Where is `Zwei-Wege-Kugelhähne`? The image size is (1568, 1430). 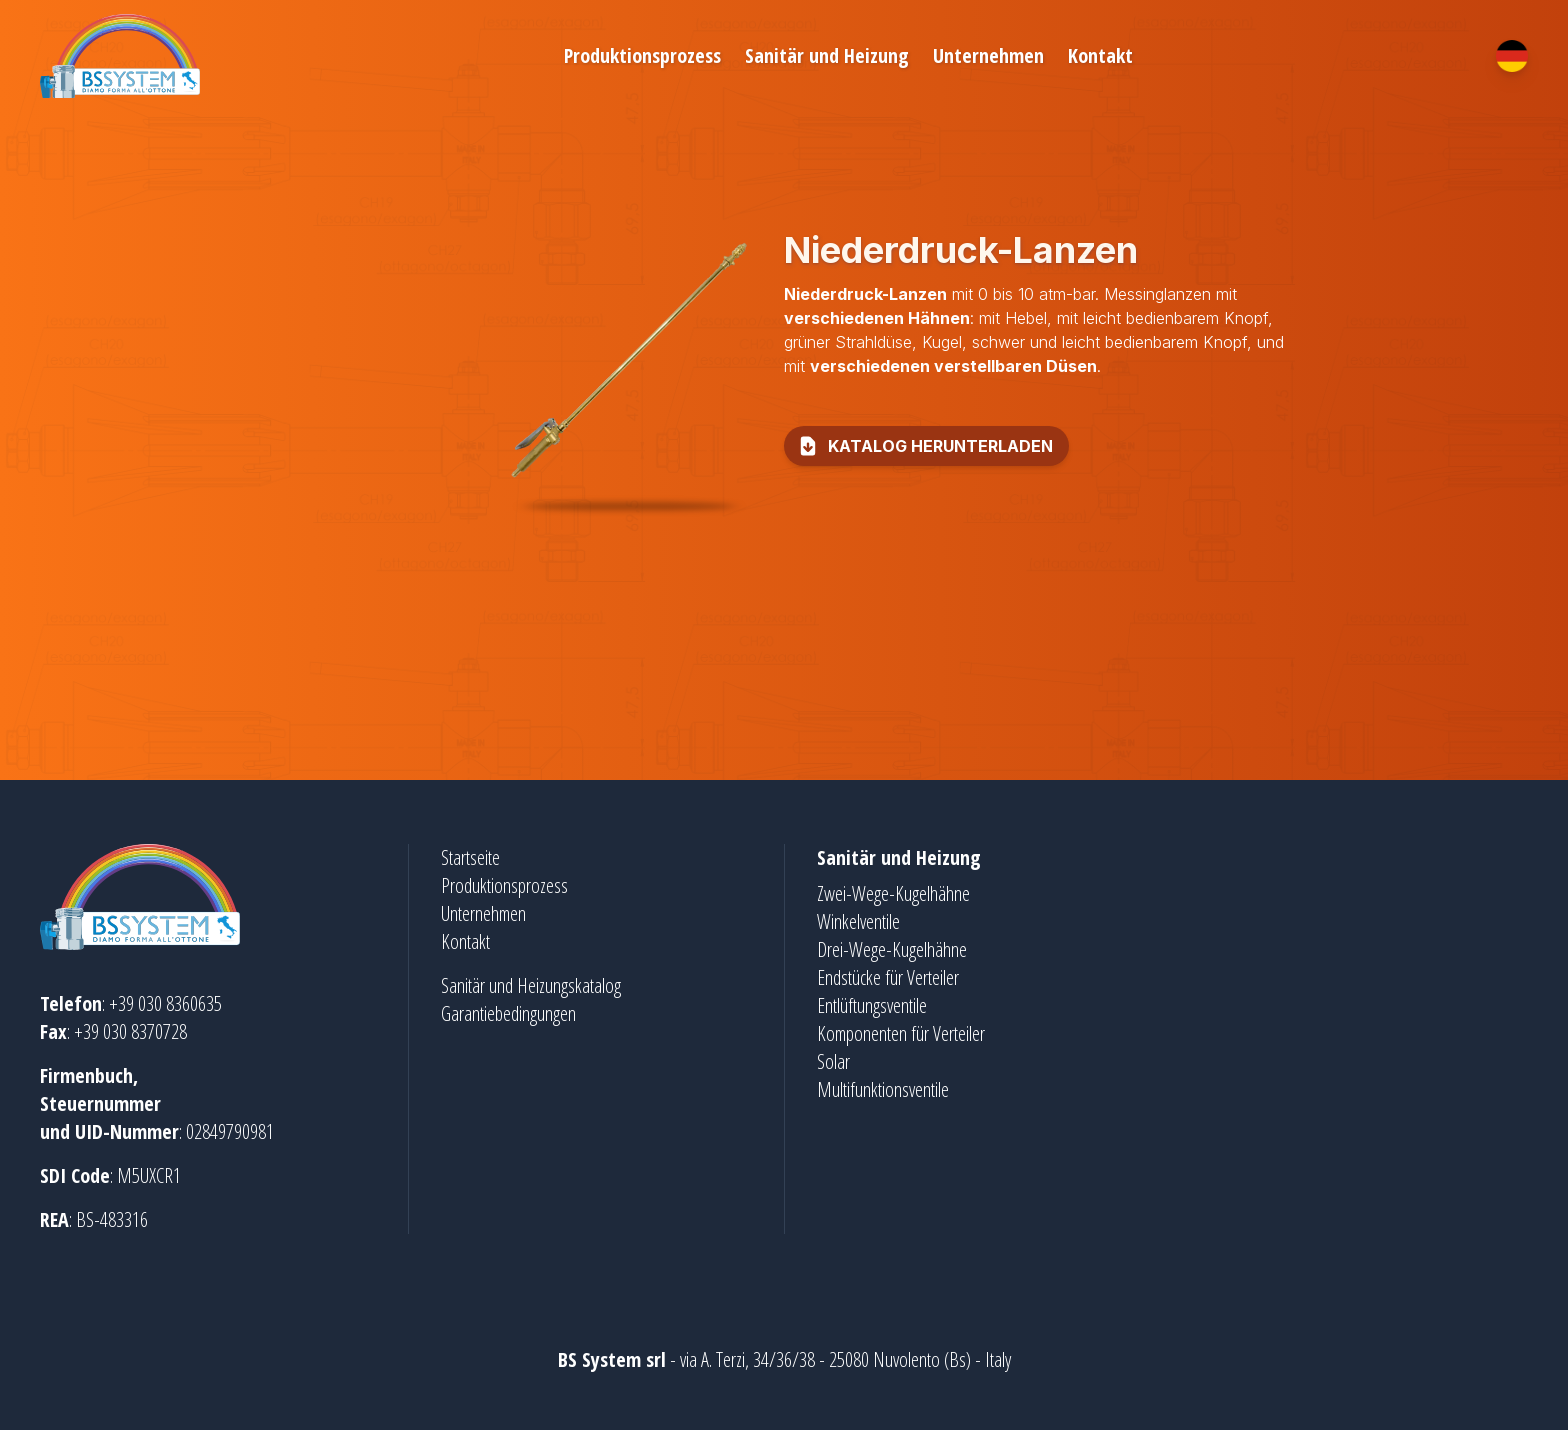 Zwei-Wege-Kugelhähne is located at coordinates (893, 893).